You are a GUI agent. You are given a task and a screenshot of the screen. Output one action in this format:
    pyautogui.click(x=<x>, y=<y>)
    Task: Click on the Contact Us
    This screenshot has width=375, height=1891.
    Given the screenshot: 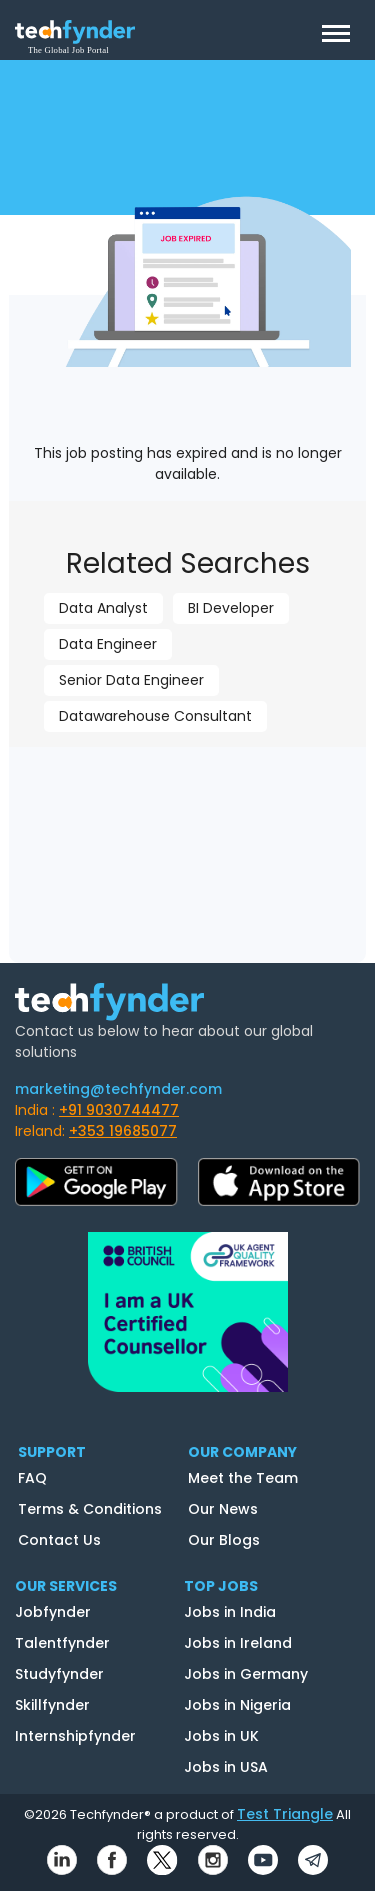 What is the action you would take?
    pyautogui.click(x=59, y=1540)
    